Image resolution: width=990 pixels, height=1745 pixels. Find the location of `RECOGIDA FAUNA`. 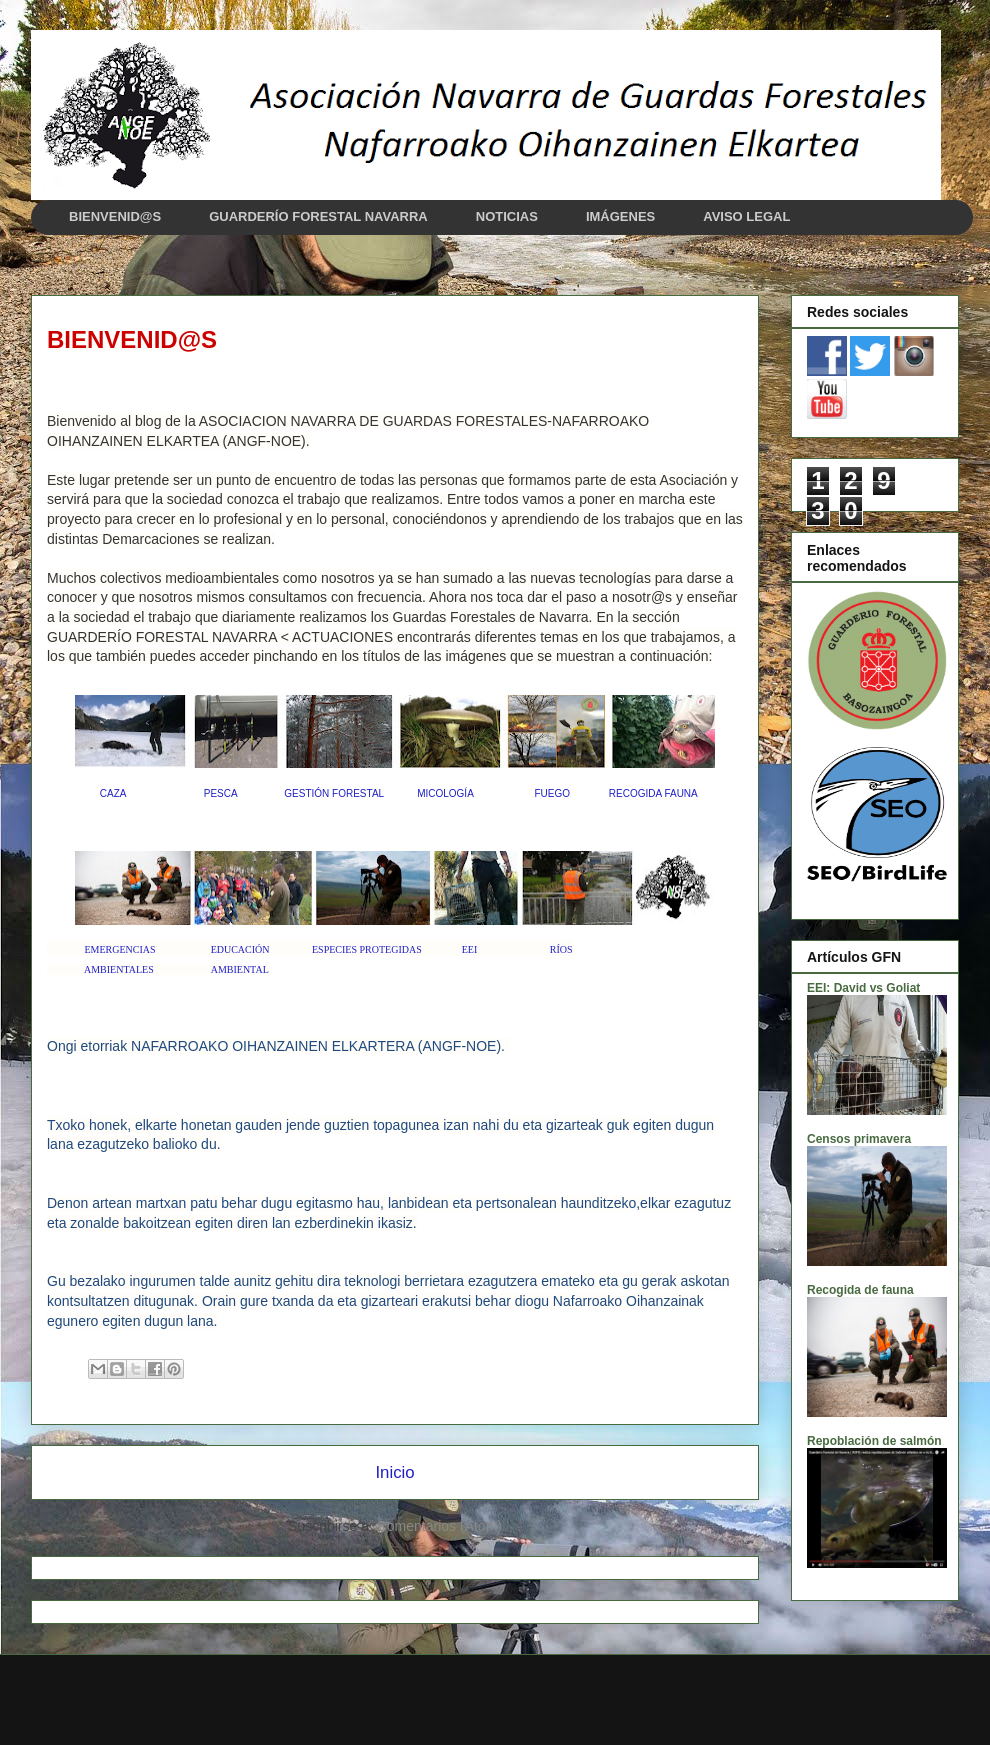

RECOGIDA FAUNA is located at coordinates (653, 793).